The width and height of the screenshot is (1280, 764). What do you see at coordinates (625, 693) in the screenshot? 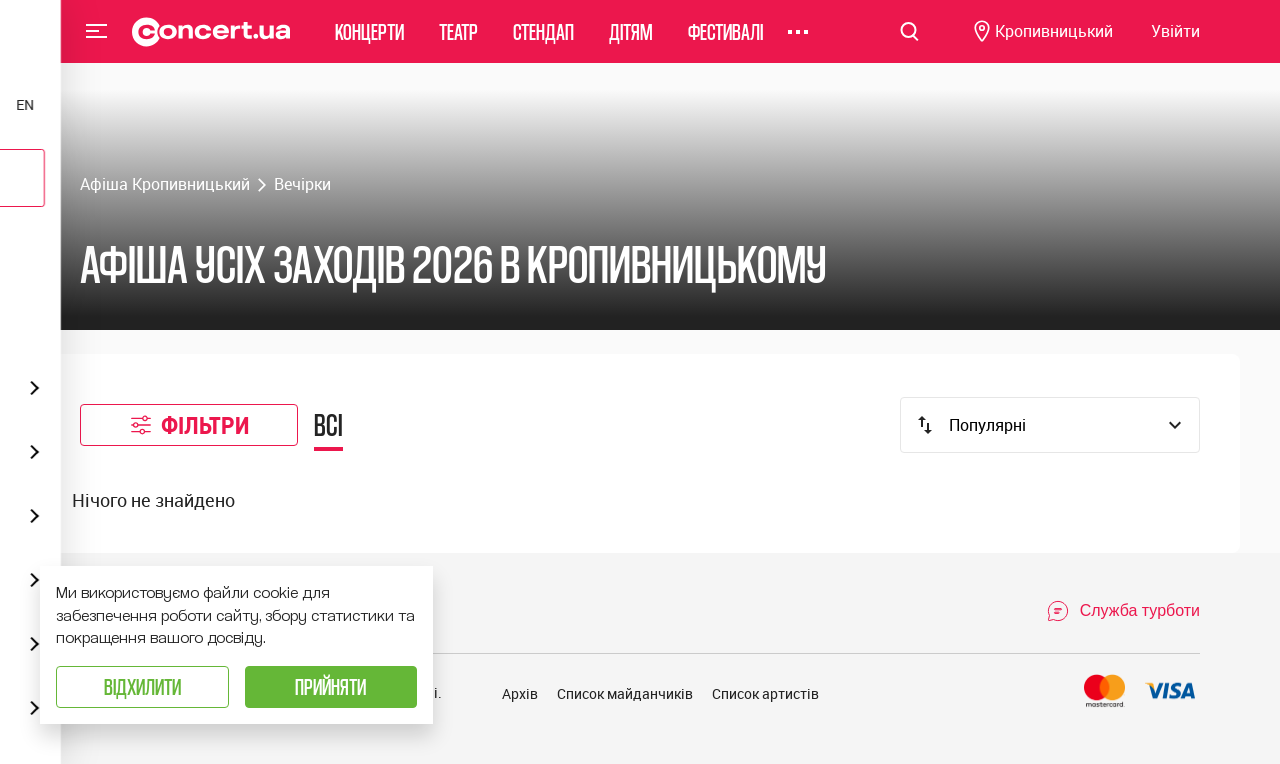
I see `Список майданчиків` at bounding box center [625, 693].